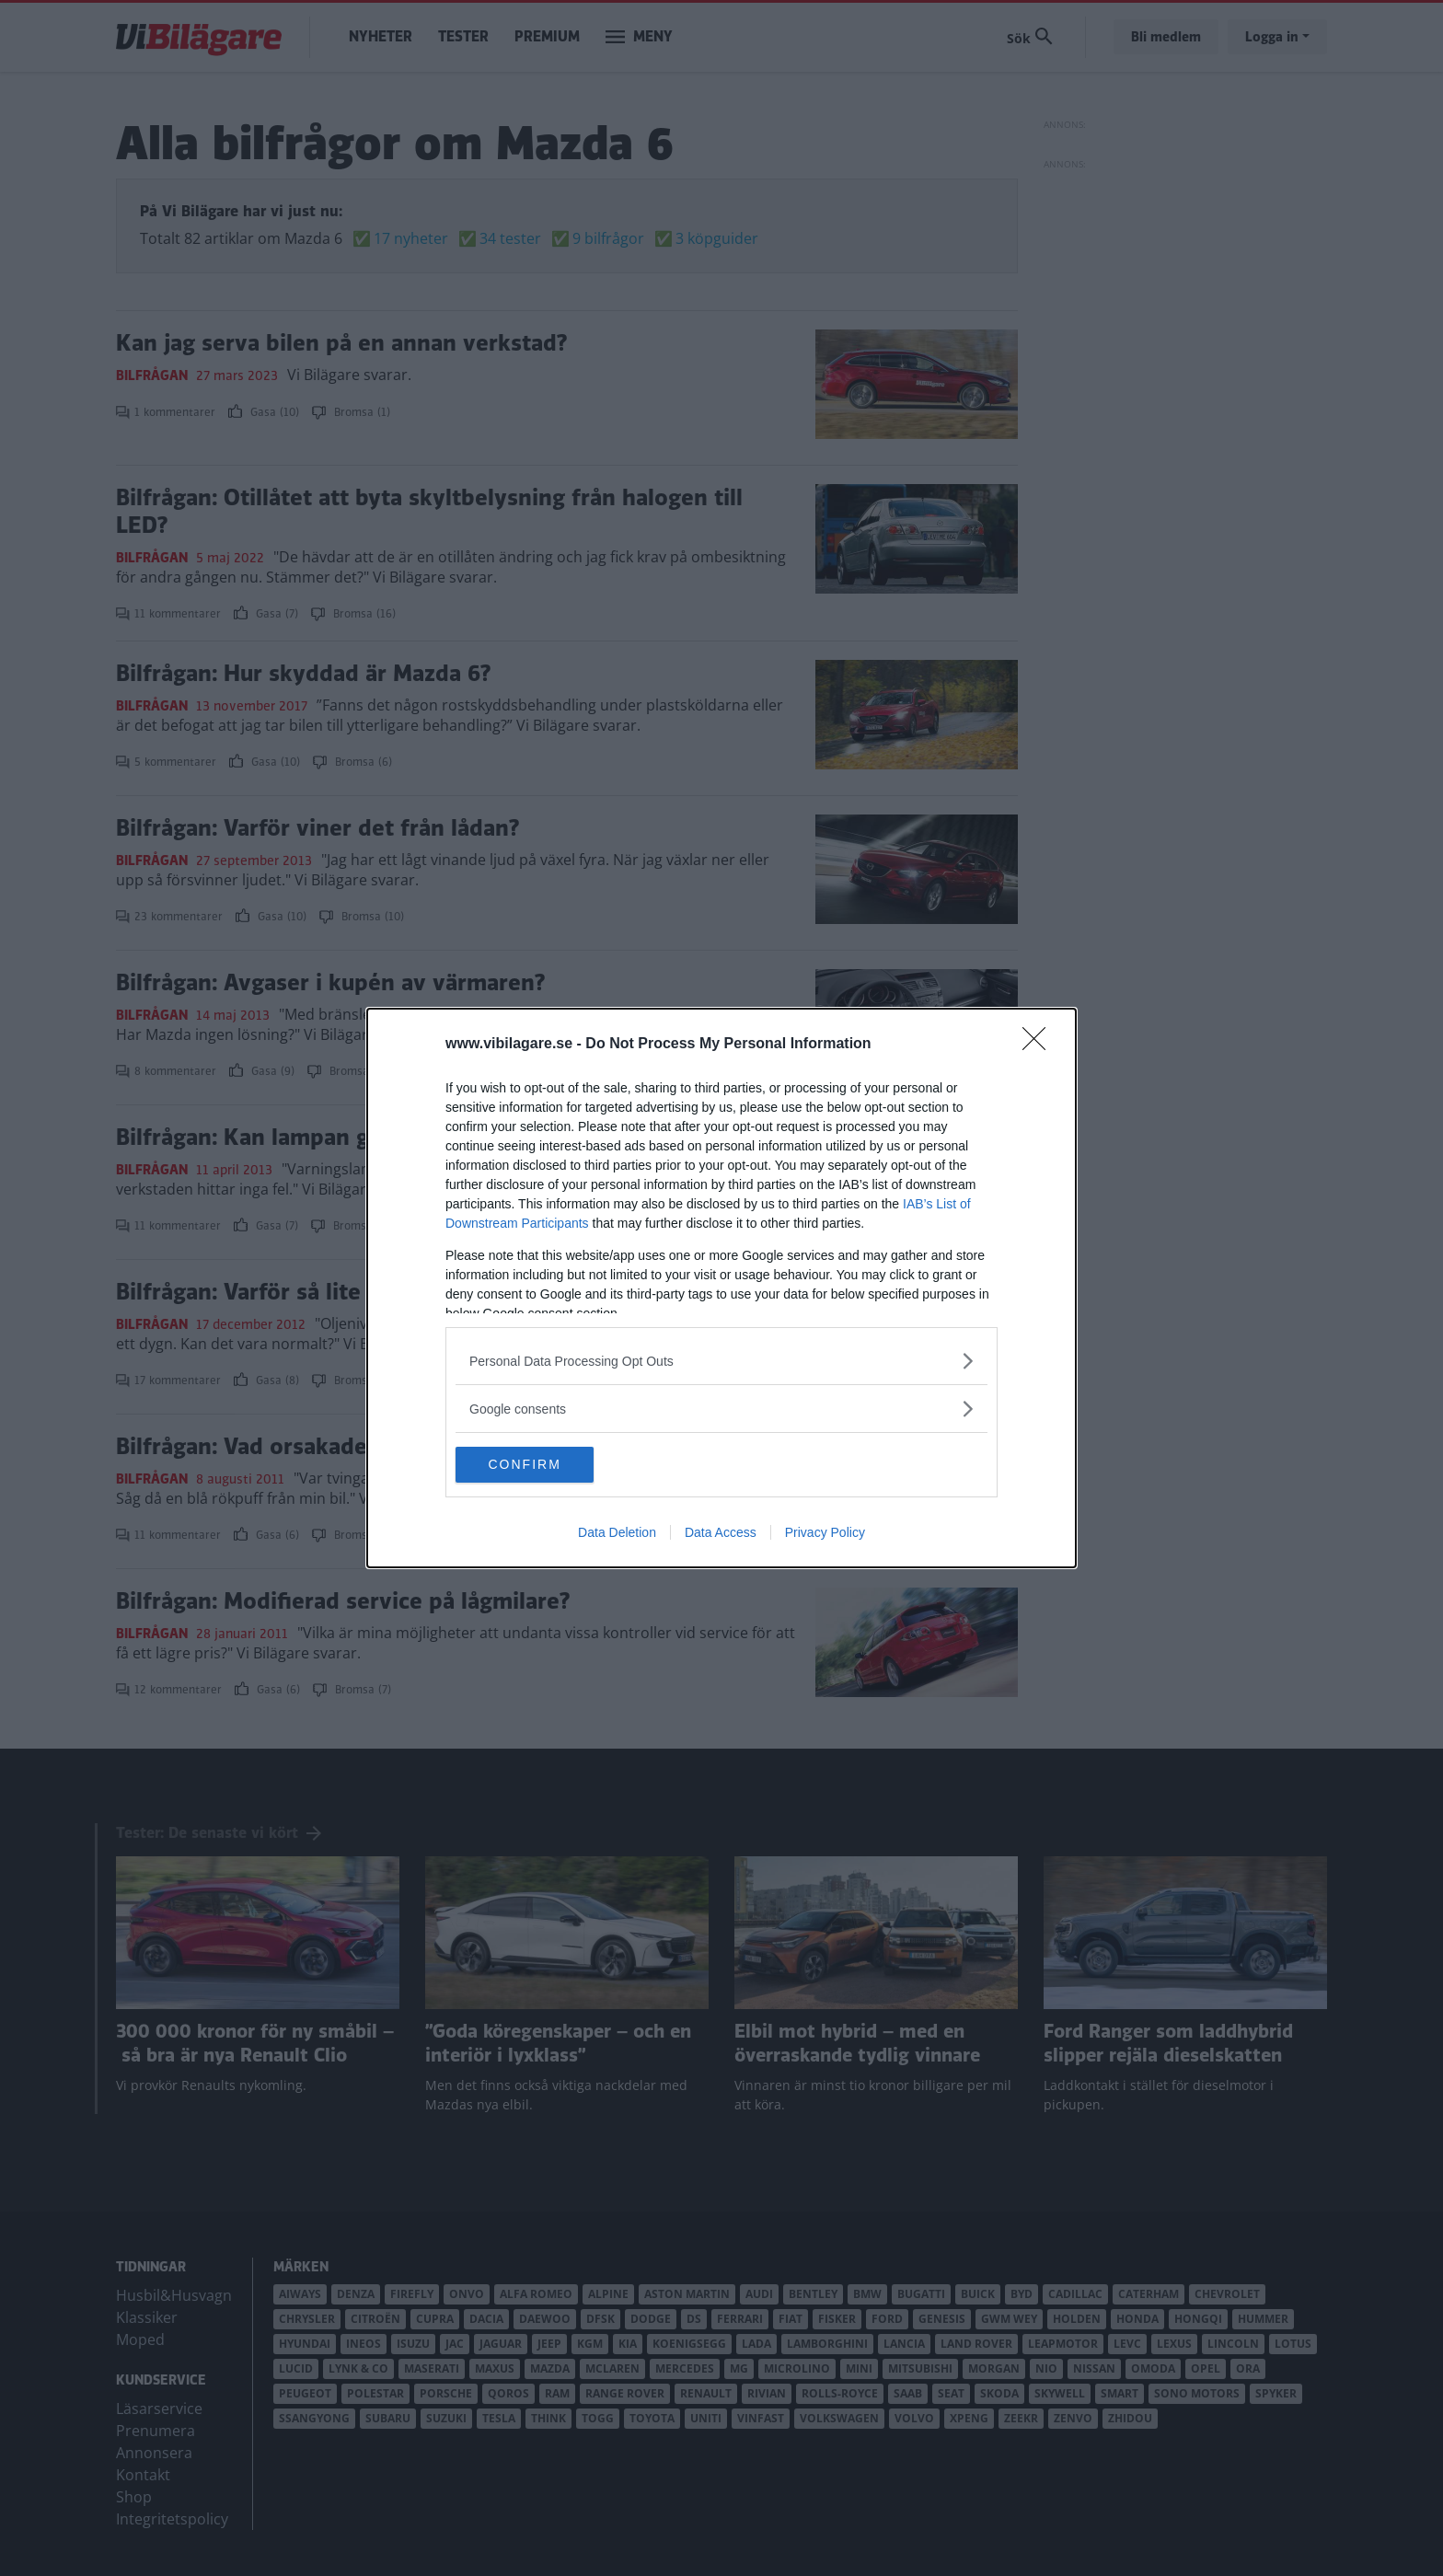  Describe the element at coordinates (542, 1465) in the screenshot. I see `CONFIRM` at that location.